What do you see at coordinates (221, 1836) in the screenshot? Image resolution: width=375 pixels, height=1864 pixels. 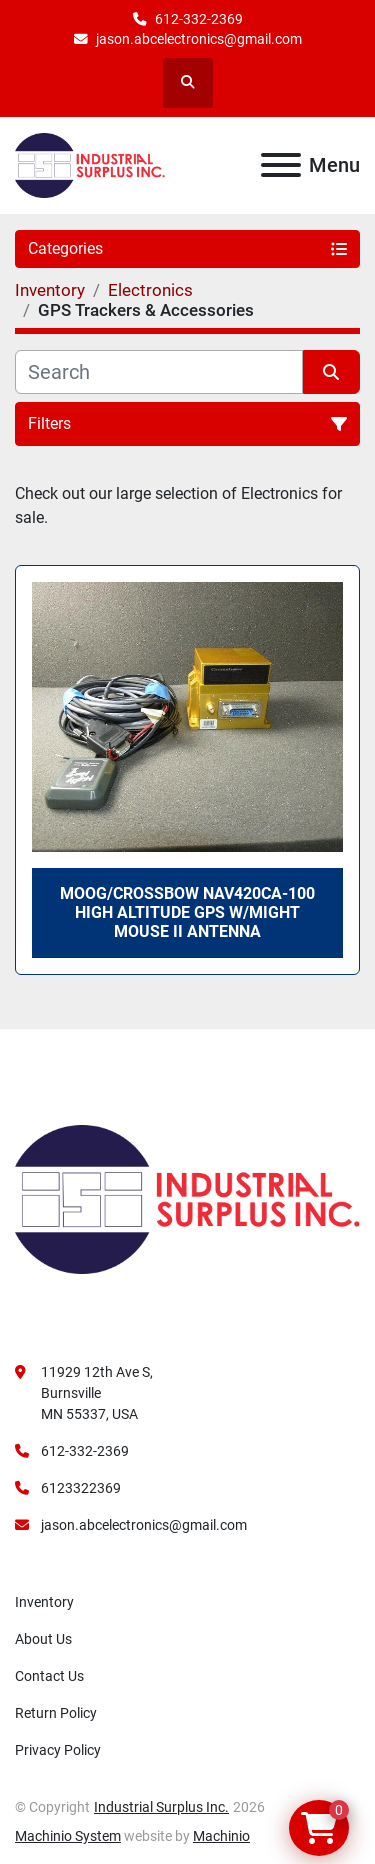 I see `Machinio` at bounding box center [221, 1836].